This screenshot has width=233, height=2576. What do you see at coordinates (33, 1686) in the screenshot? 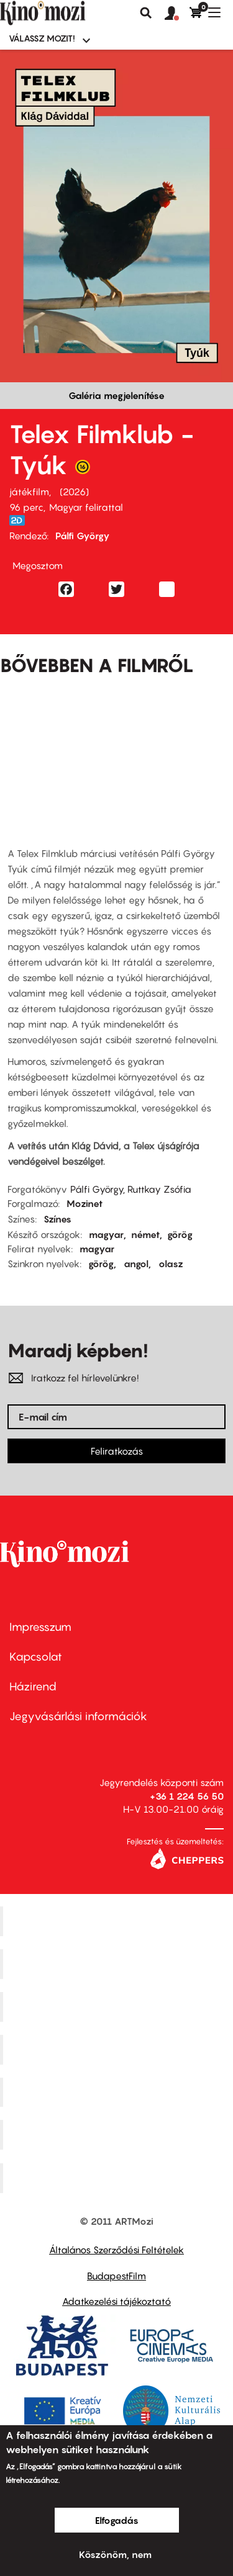
I see `Házirend` at bounding box center [33, 1686].